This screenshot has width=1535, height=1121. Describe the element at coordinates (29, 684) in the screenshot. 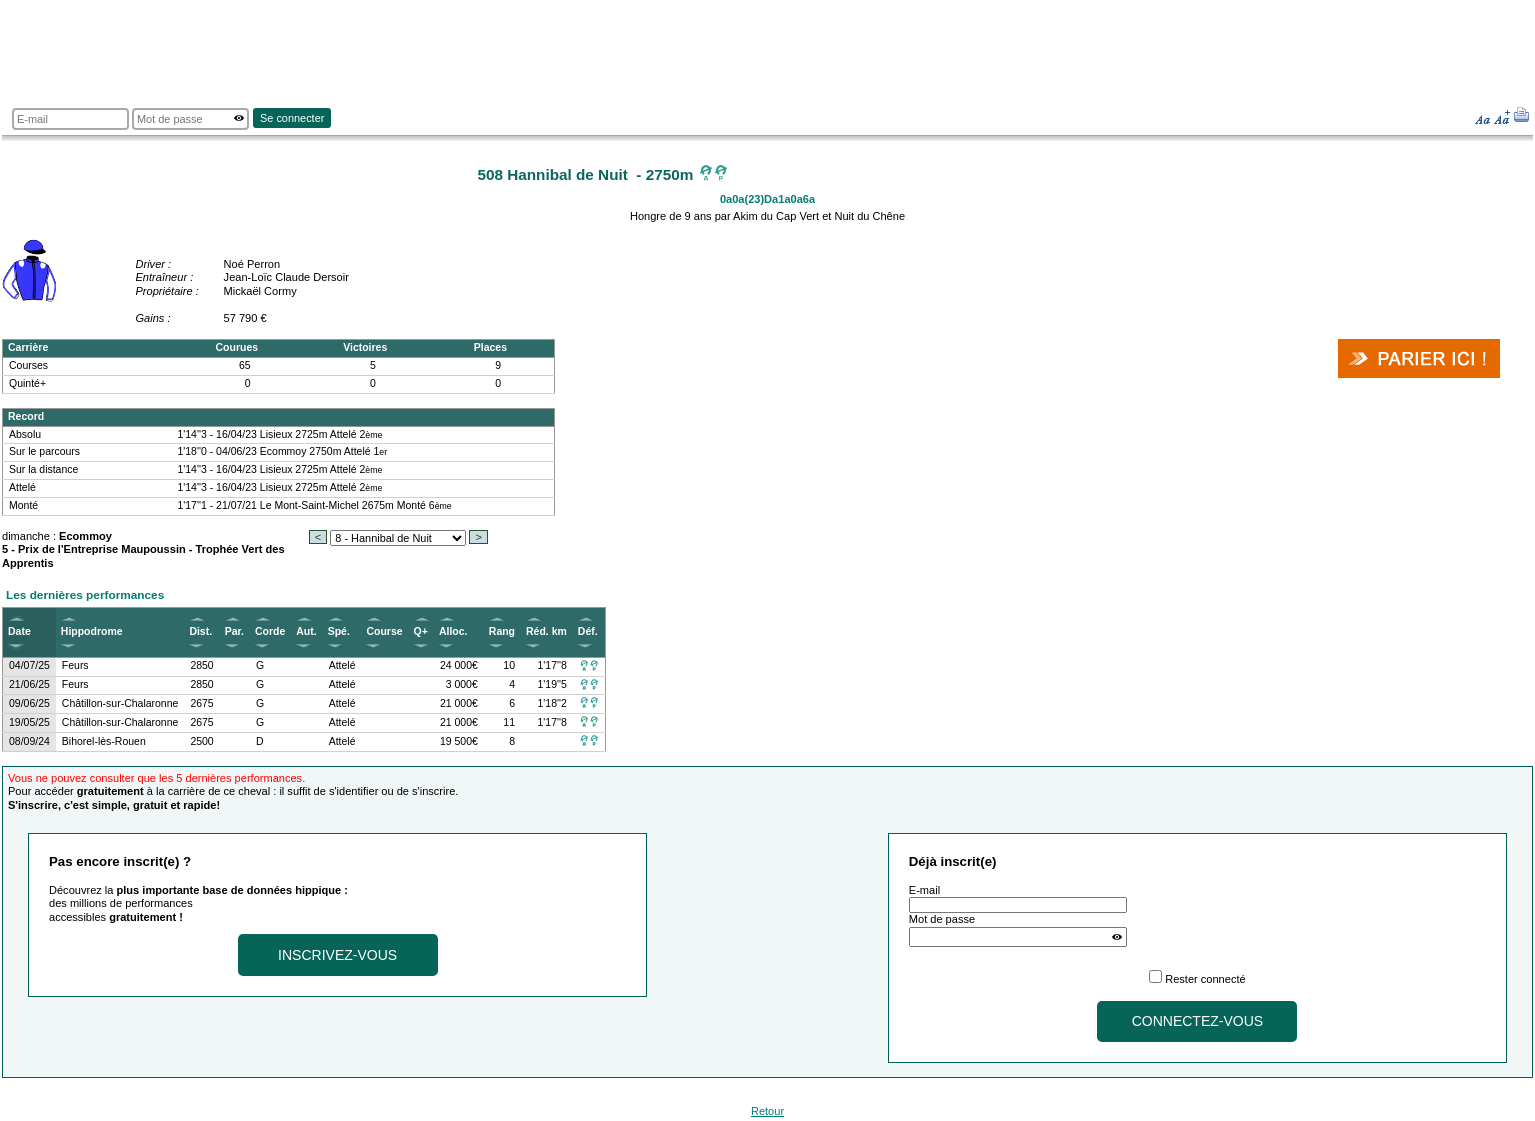

I see `21/06/25` at that location.